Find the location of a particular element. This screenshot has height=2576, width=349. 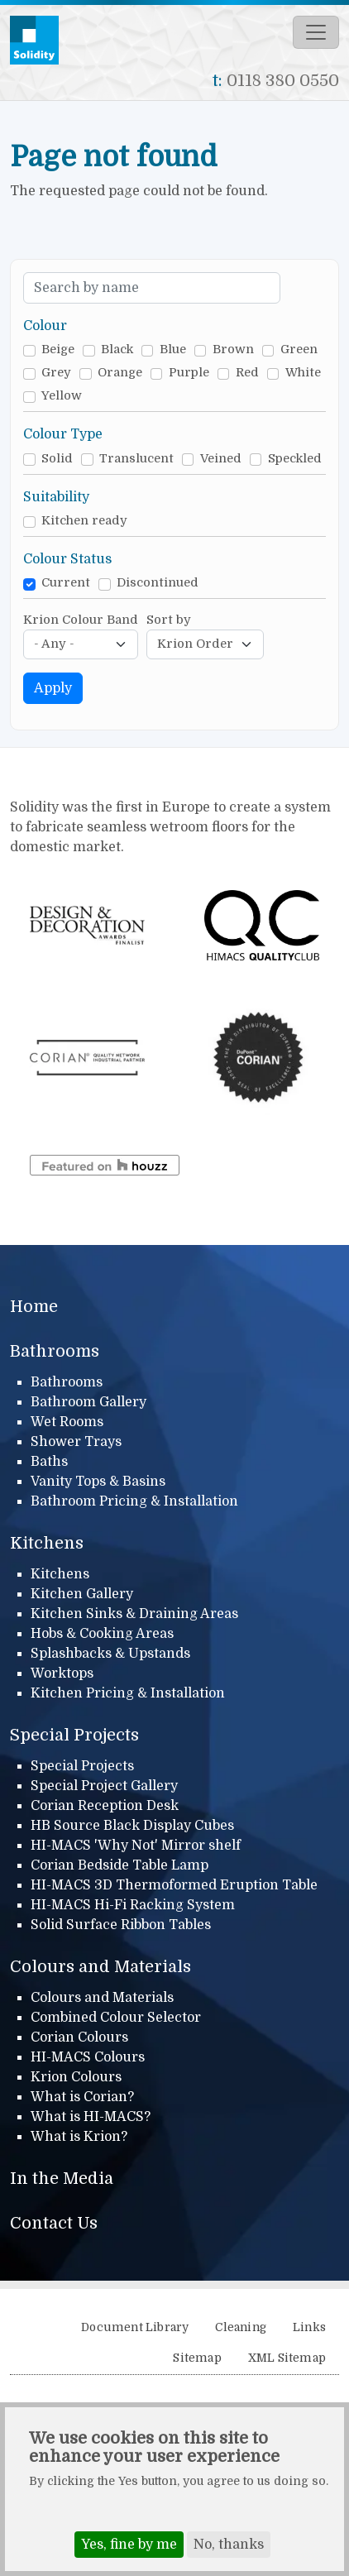

Combined Colour Selector is located at coordinates (116, 2017).